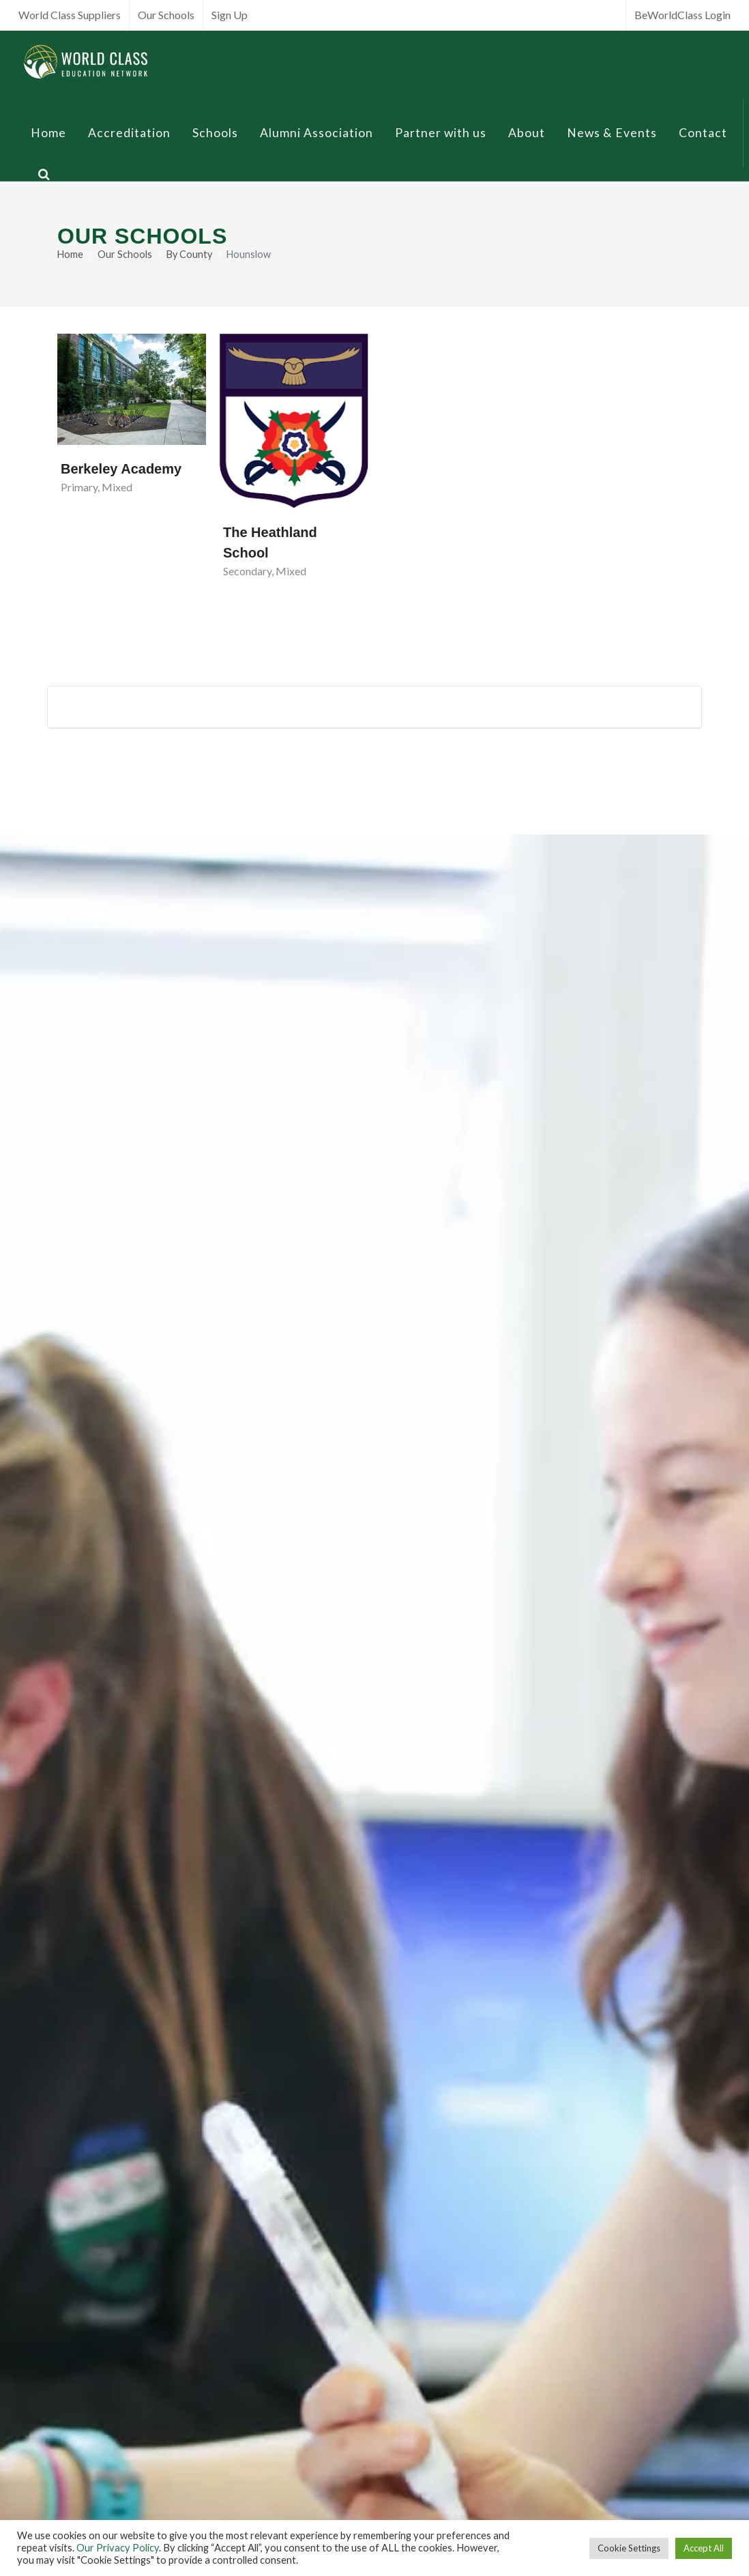  What do you see at coordinates (166, 14) in the screenshot?
I see `Our Schools` at bounding box center [166, 14].